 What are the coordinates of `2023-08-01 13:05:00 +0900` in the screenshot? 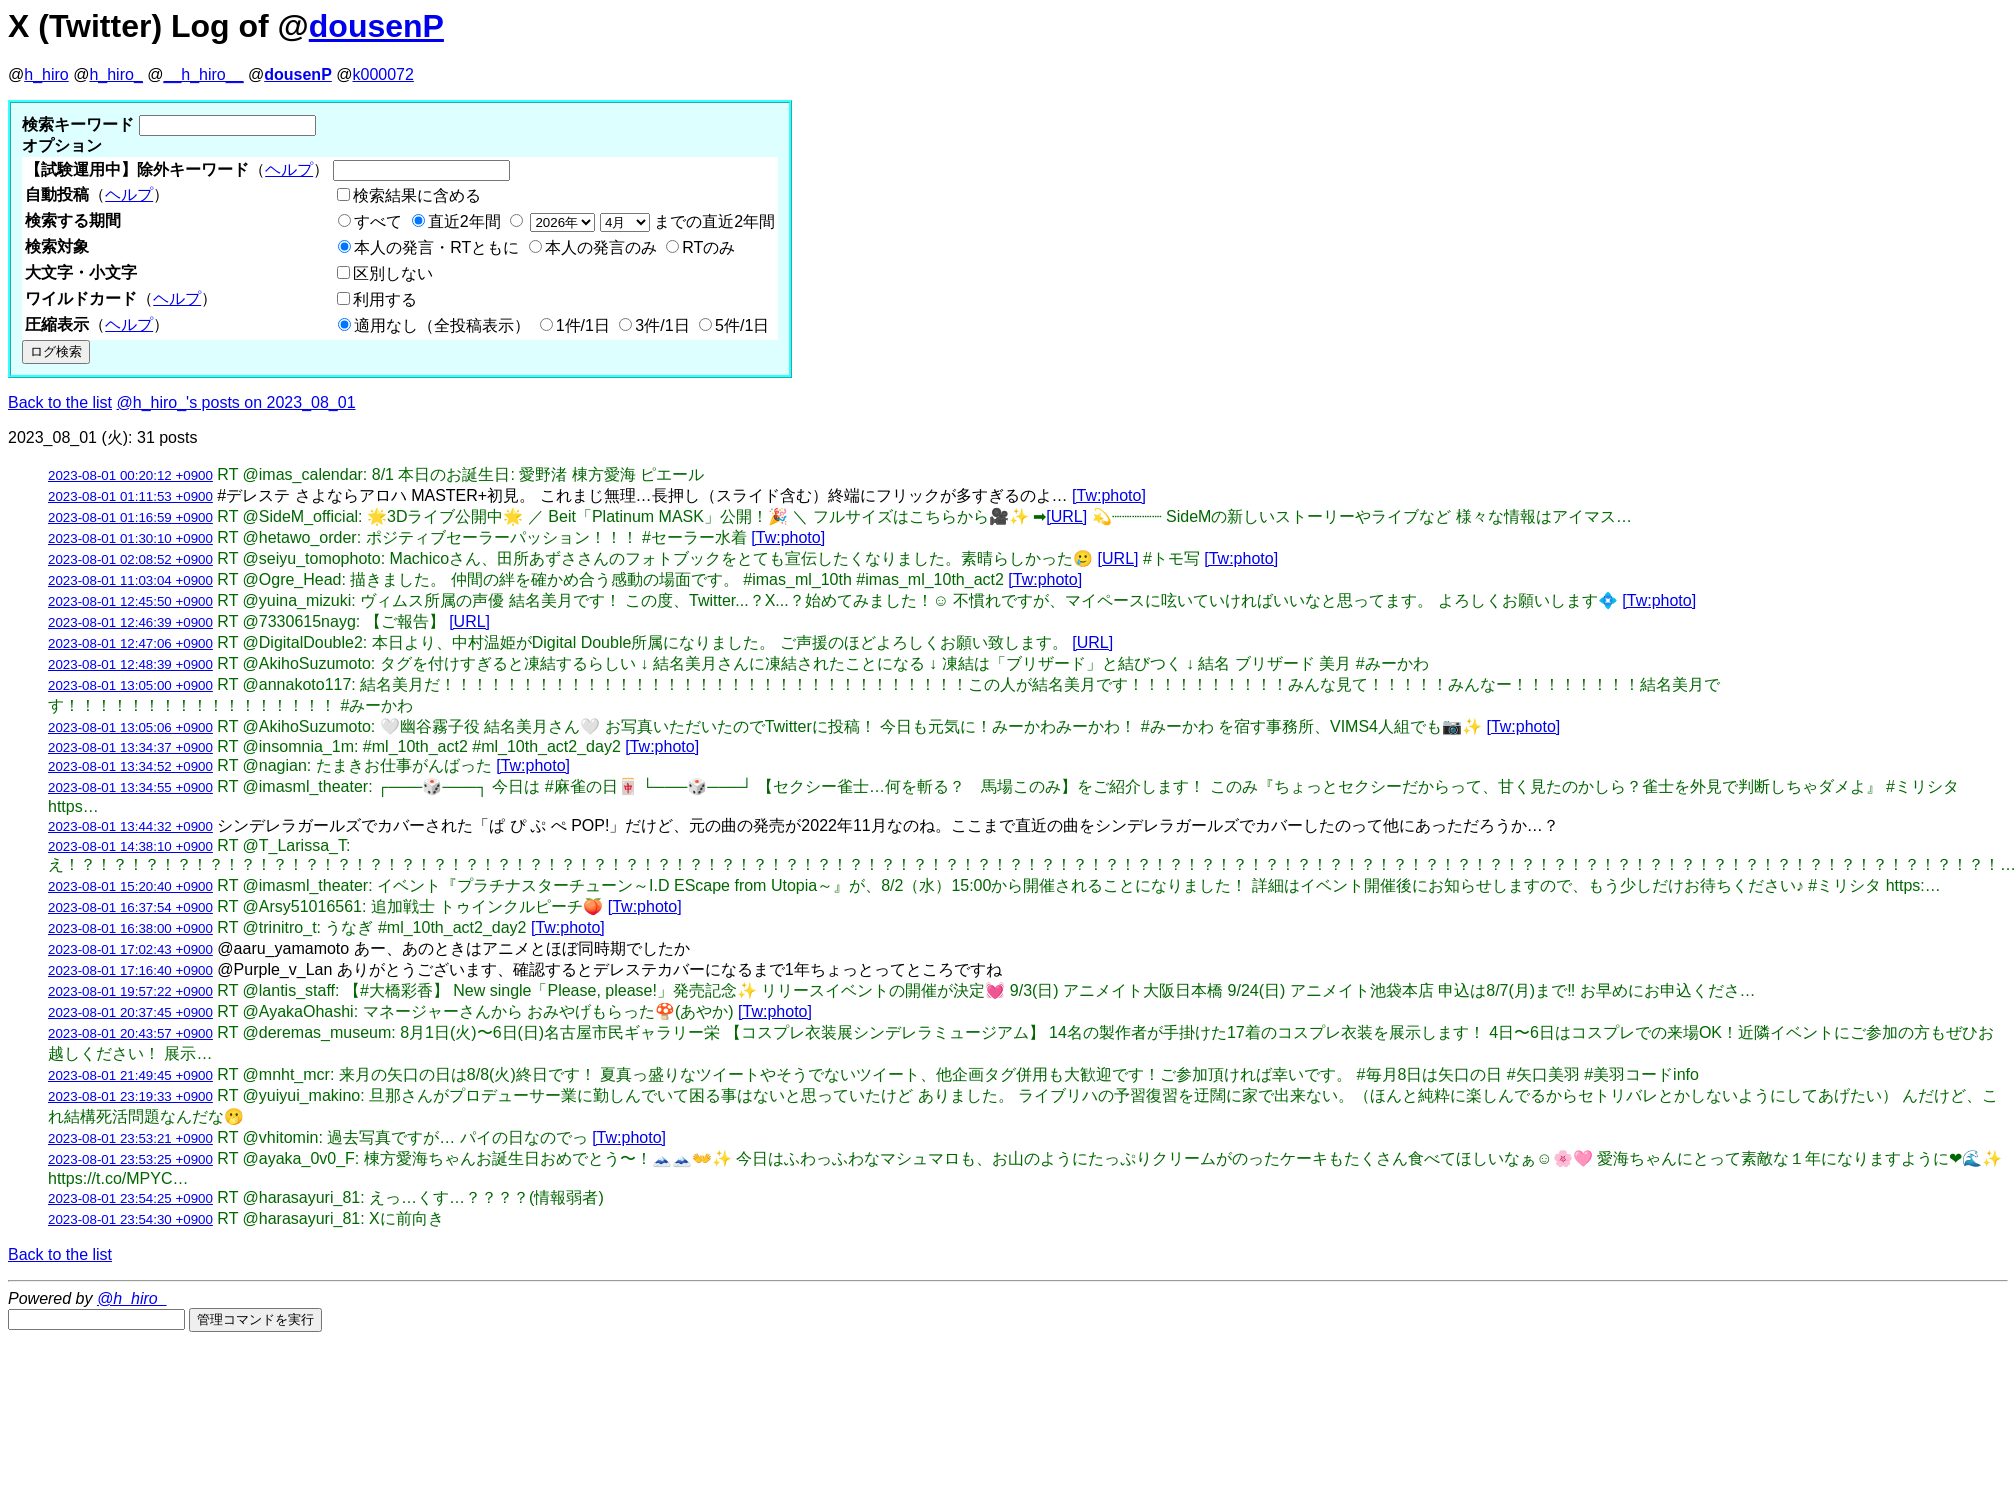 It's located at (130, 685).